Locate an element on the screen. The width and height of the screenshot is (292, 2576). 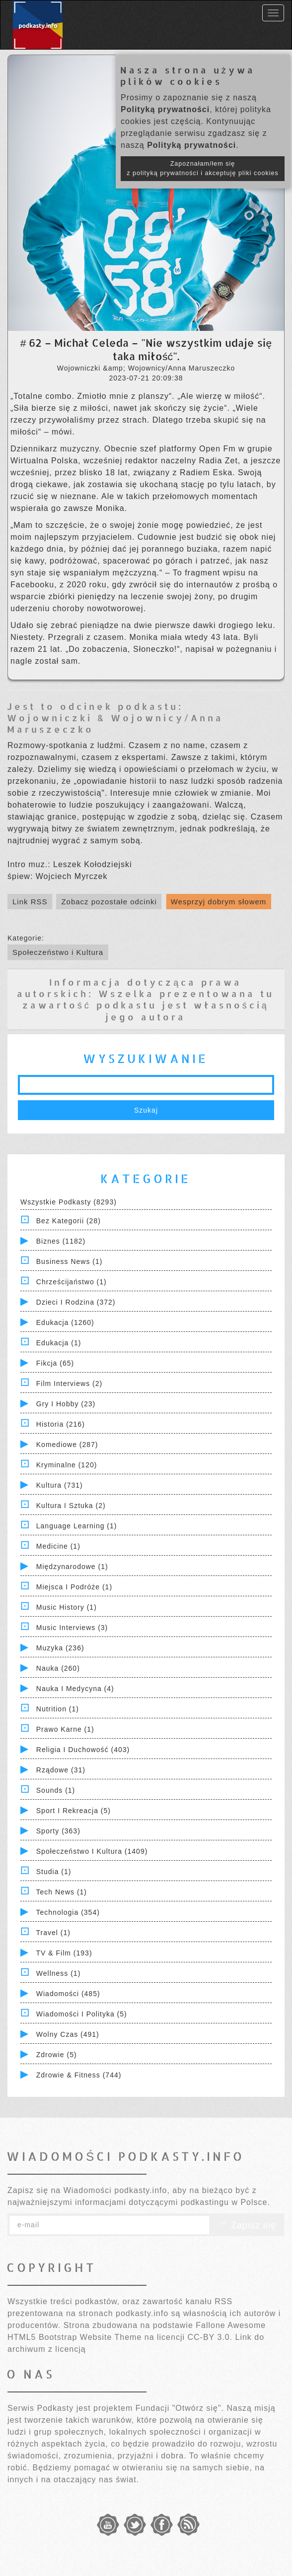
Tech News (1) is located at coordinates (61, 1892).